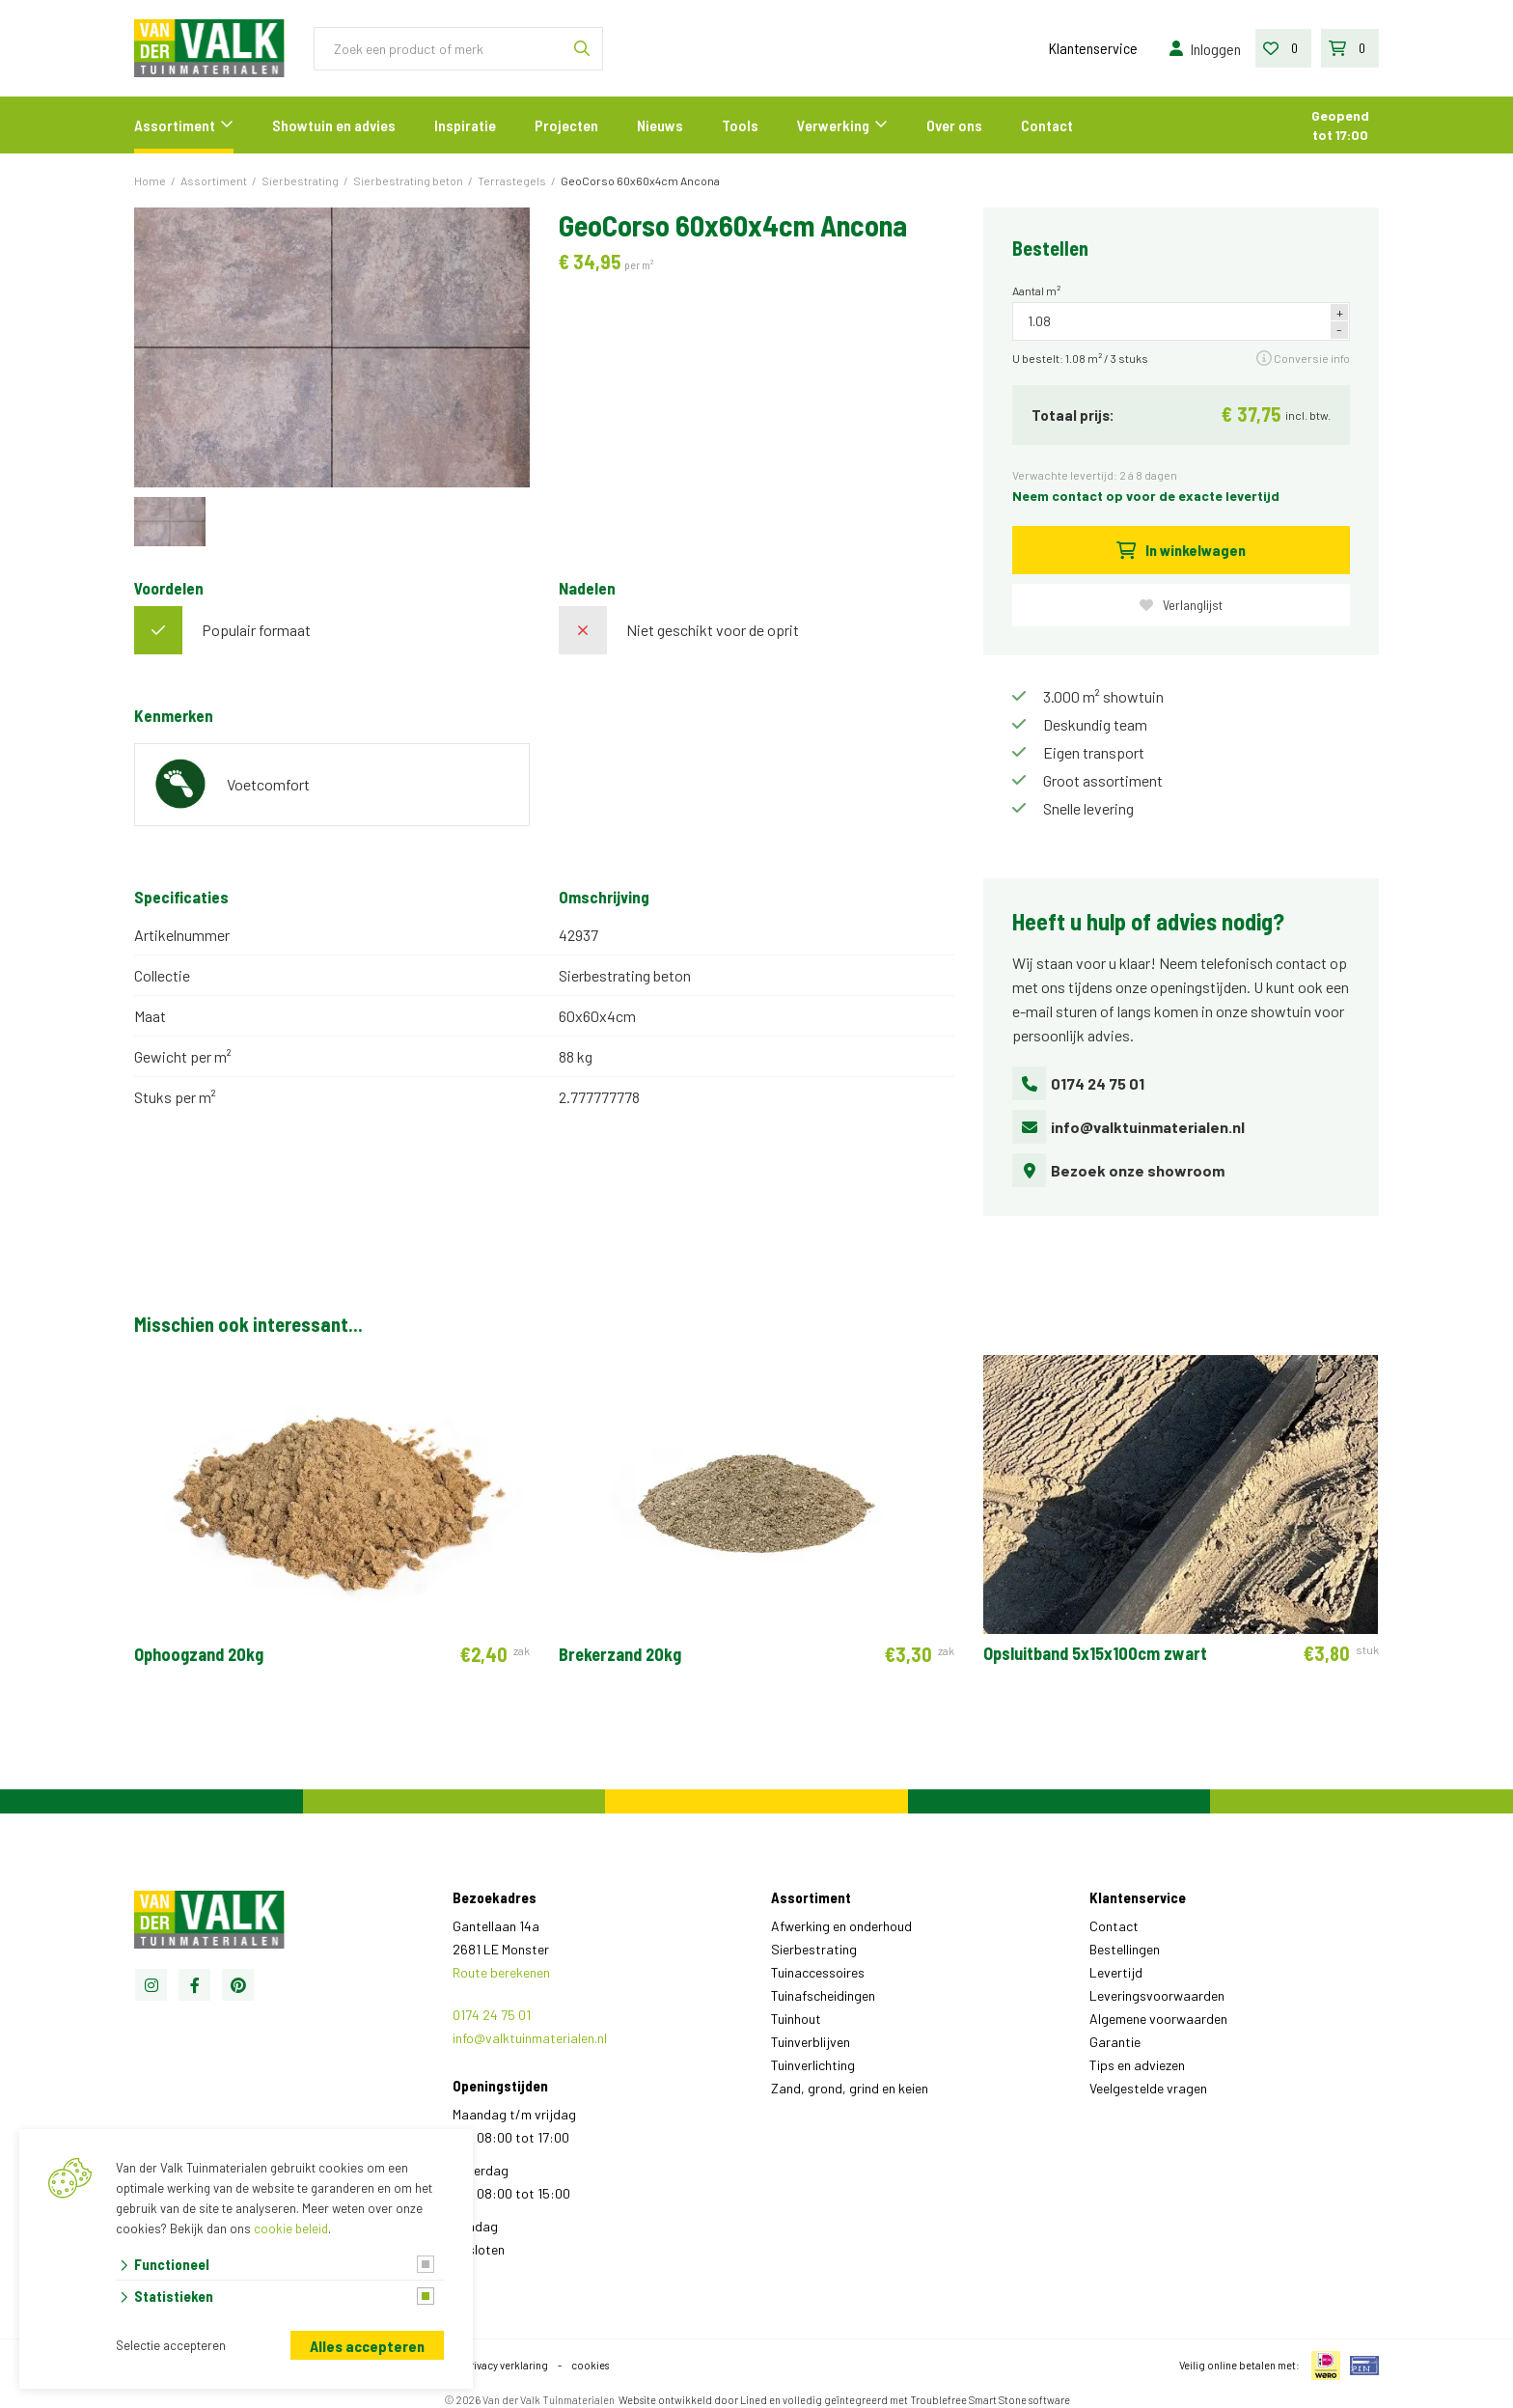  I want to click on info@valktuinmaterialen.nl, so click(1128, 1127).